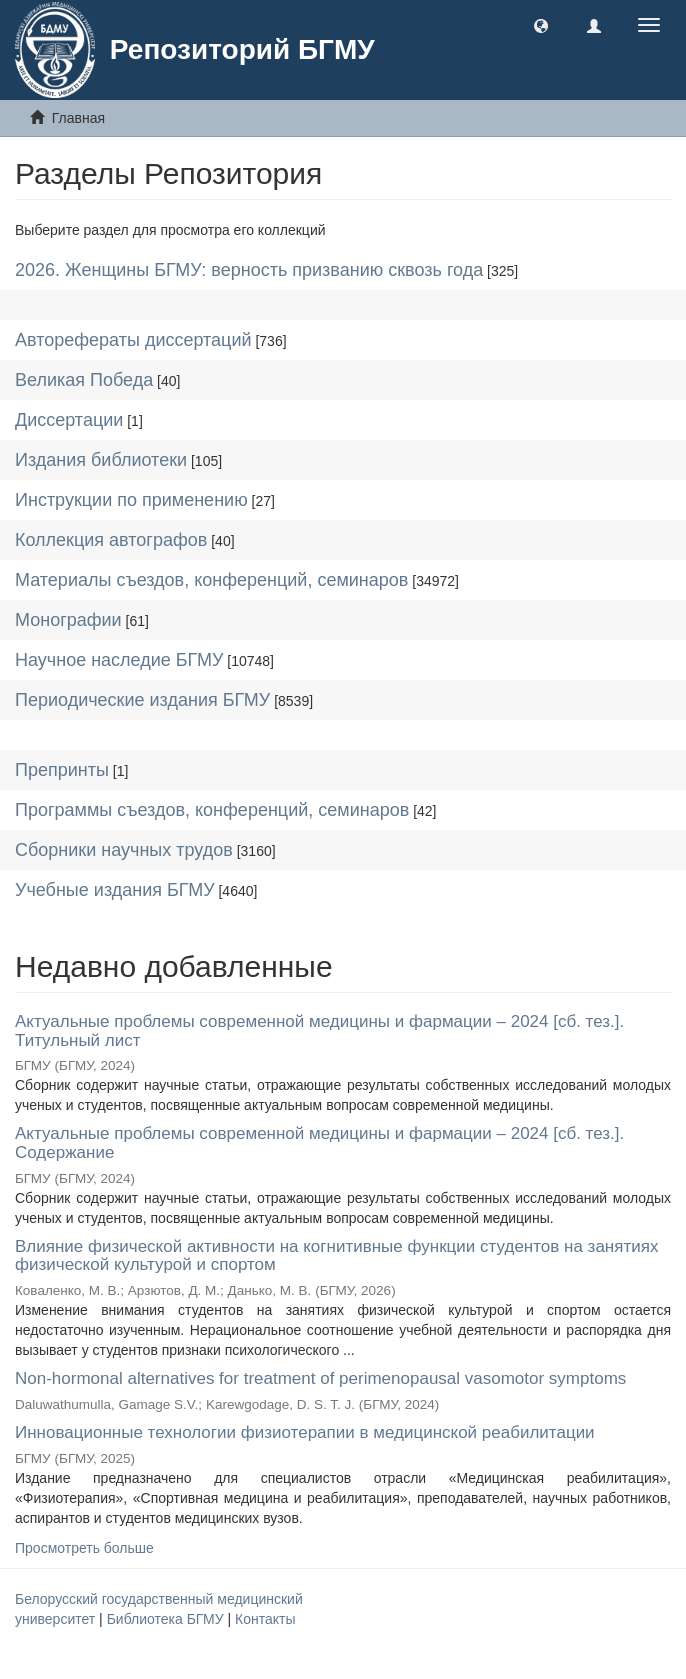 The height and width of the screenshot is (1679, 686). I want to click on Коллекция автографов, so click(111, 540).